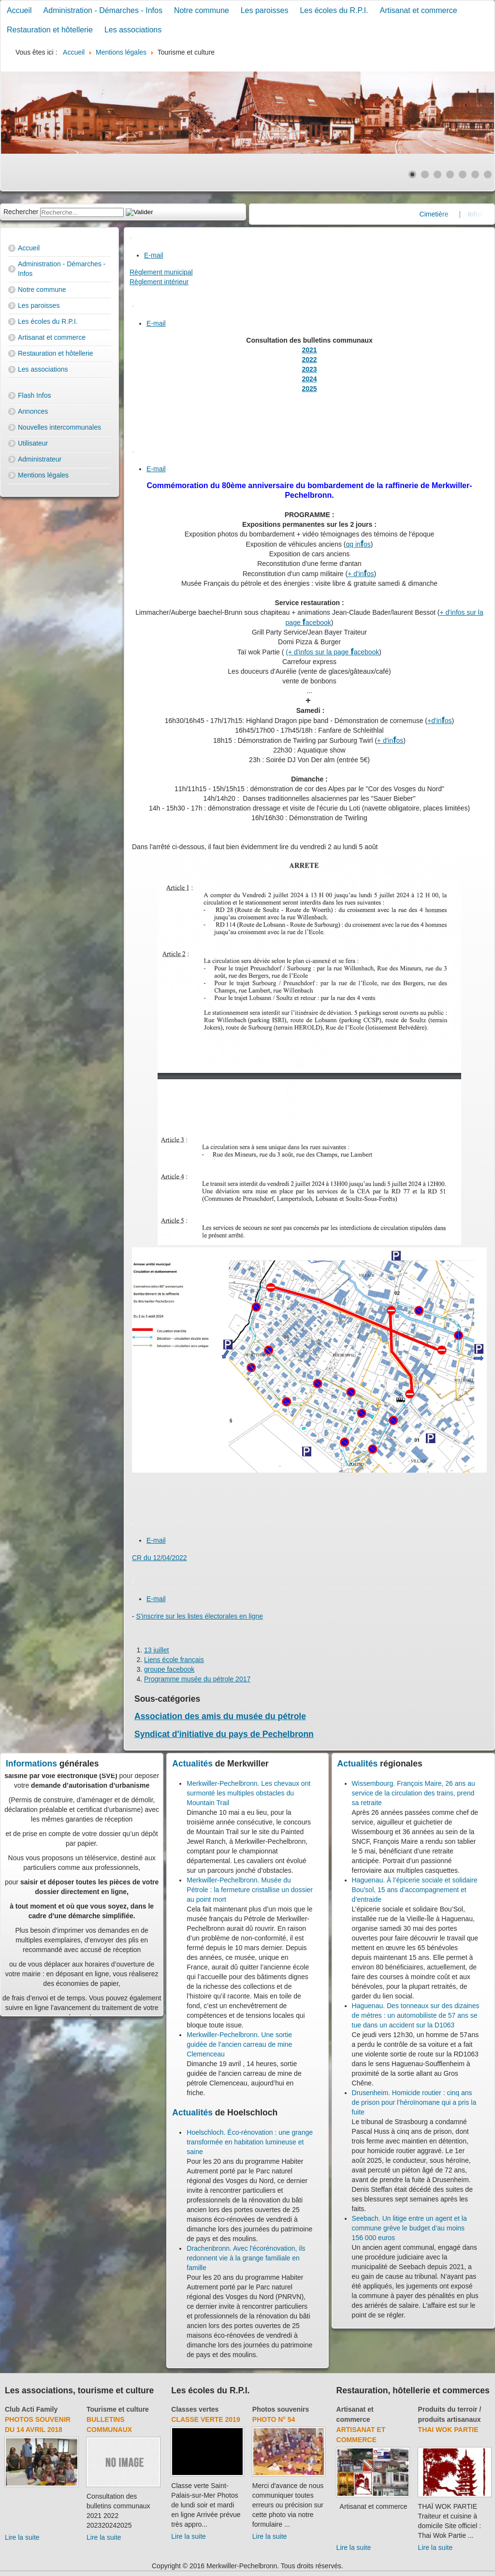 The height and width of the screenshot is (2576, 495). Describe the element at coordinates (413, 1793) in the screenshot. I see `Wissembourg. François Maire, 26 ans au service de la circulation des trains, prend sa retraite` at that location.